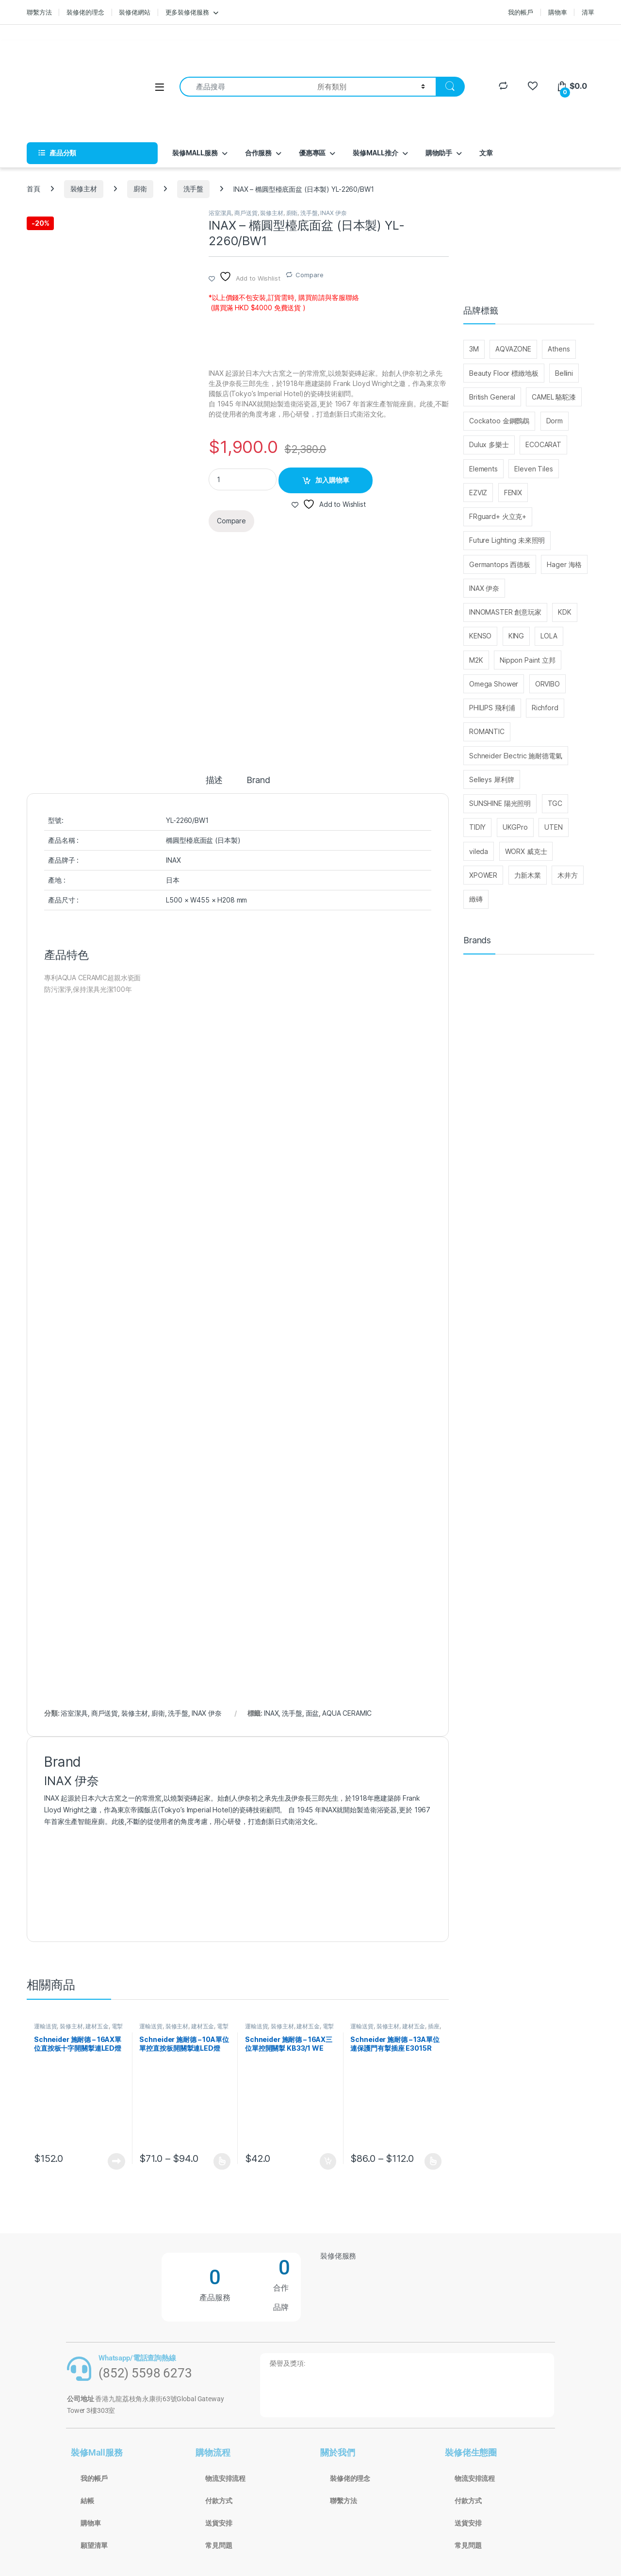  Describe the element at coordinates (513, 349) in the screenshot. I see `AQVAZONE [AQVAZONE (25 個項目)]` at that location.